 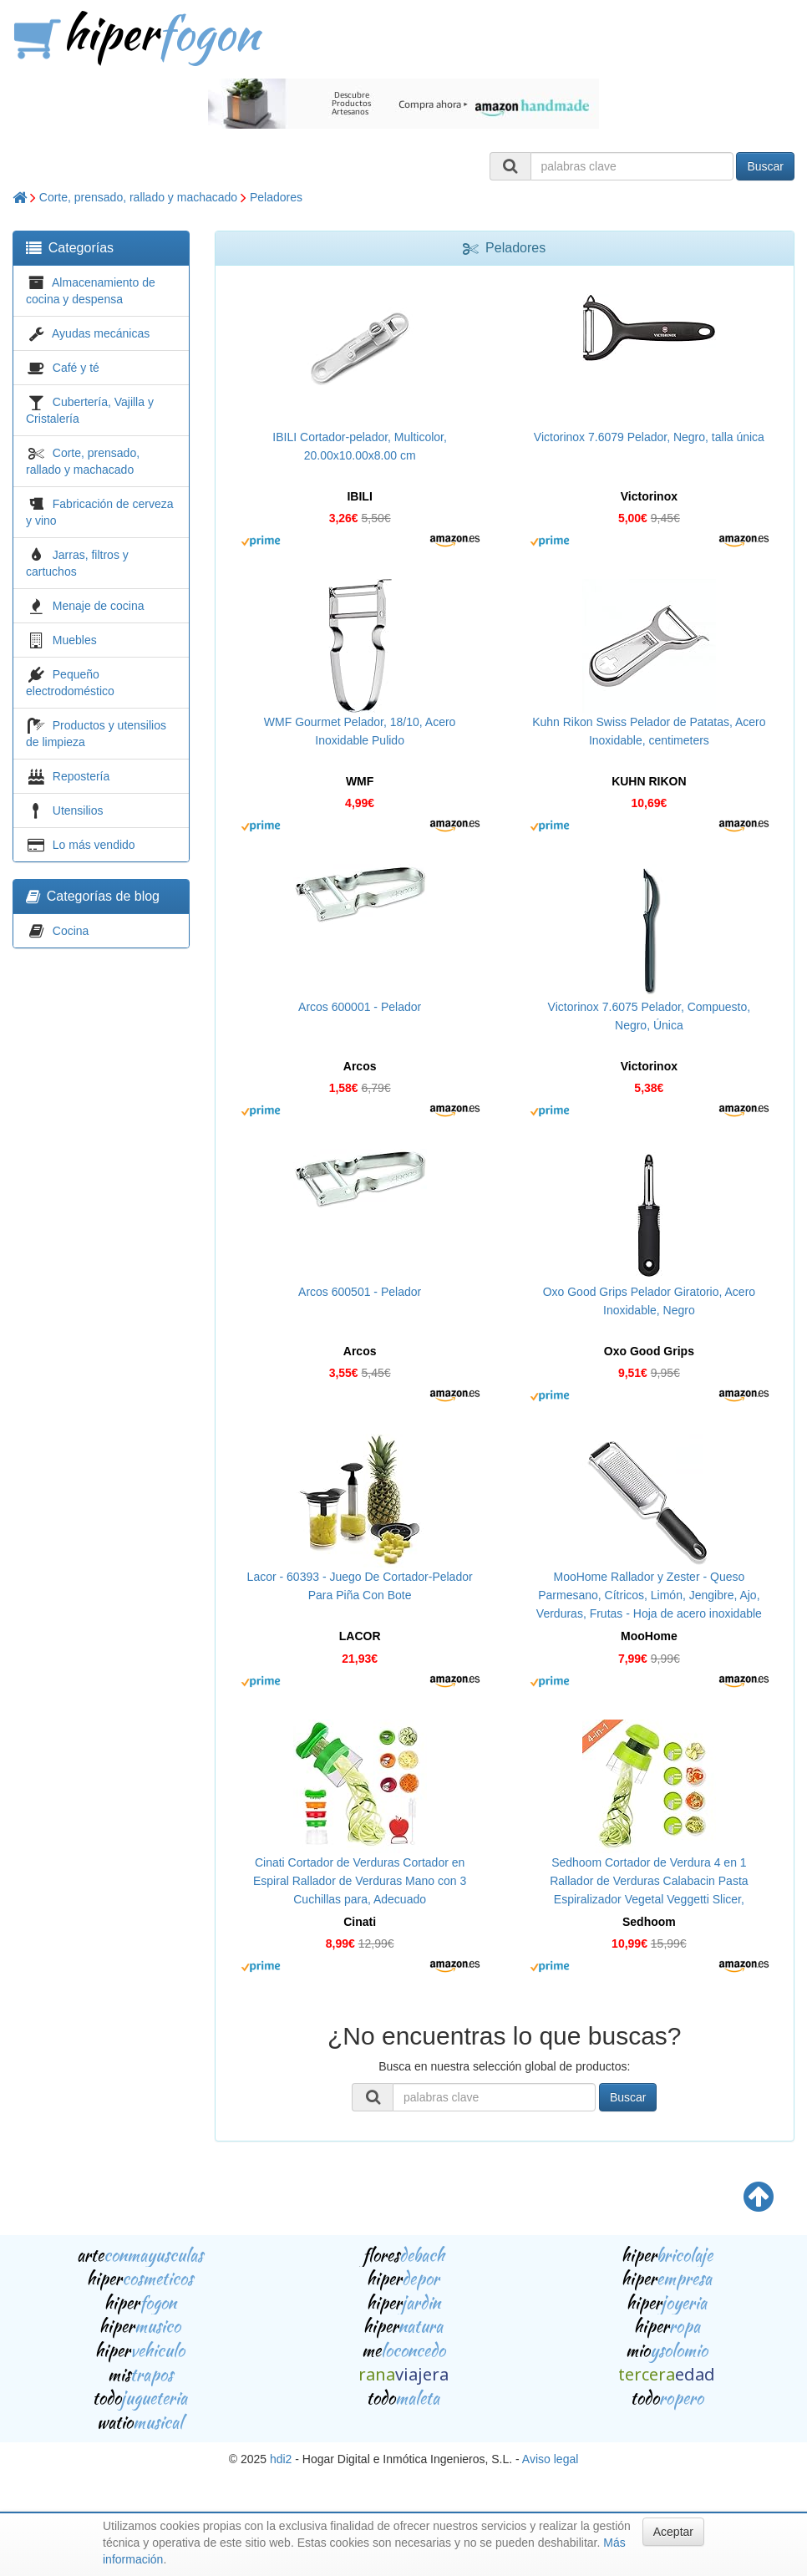 I want to click on Café y té, so click(x=76, y=367).